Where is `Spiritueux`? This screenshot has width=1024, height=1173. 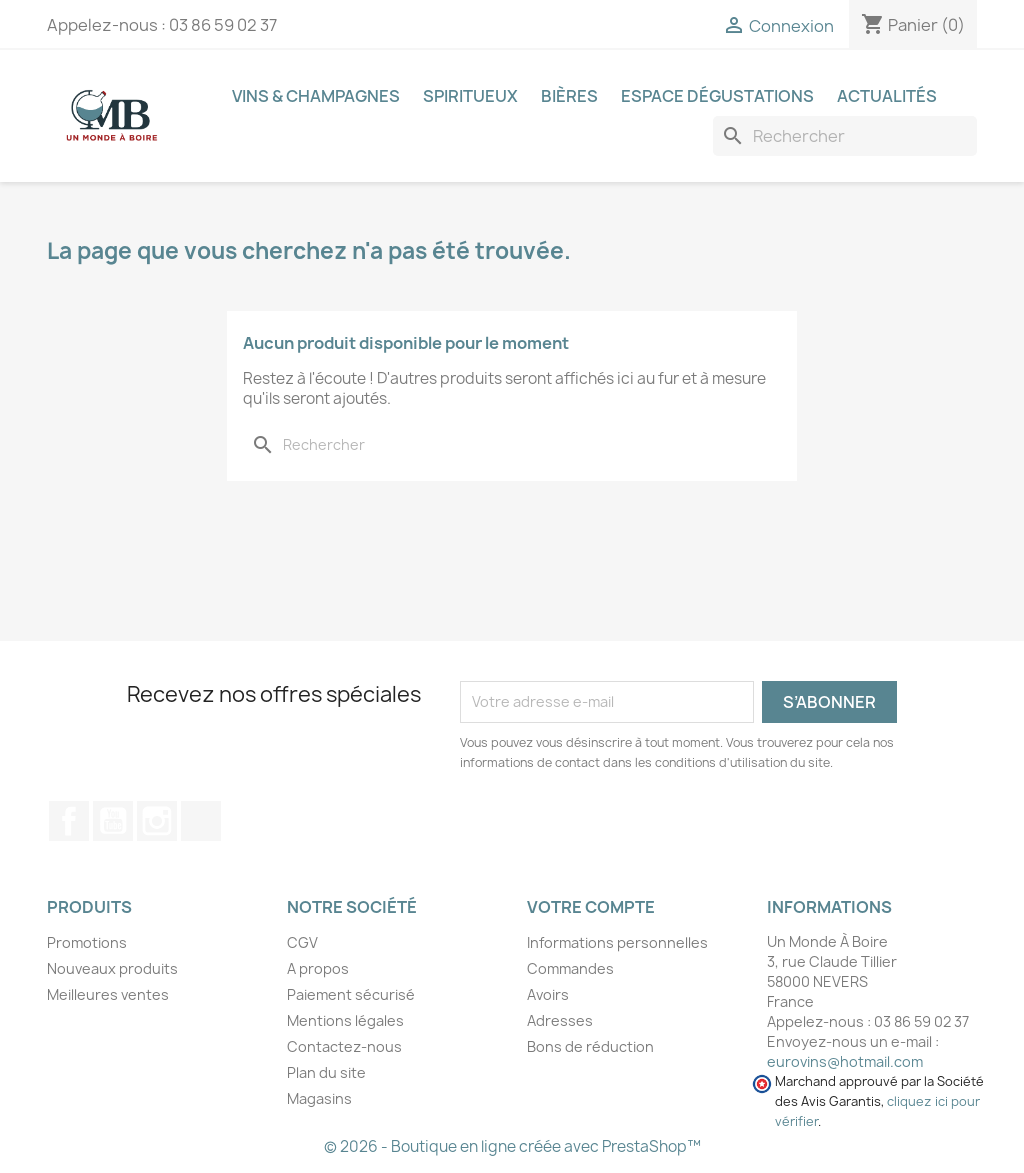 Spiritueux is located at coordinates (470, 96).